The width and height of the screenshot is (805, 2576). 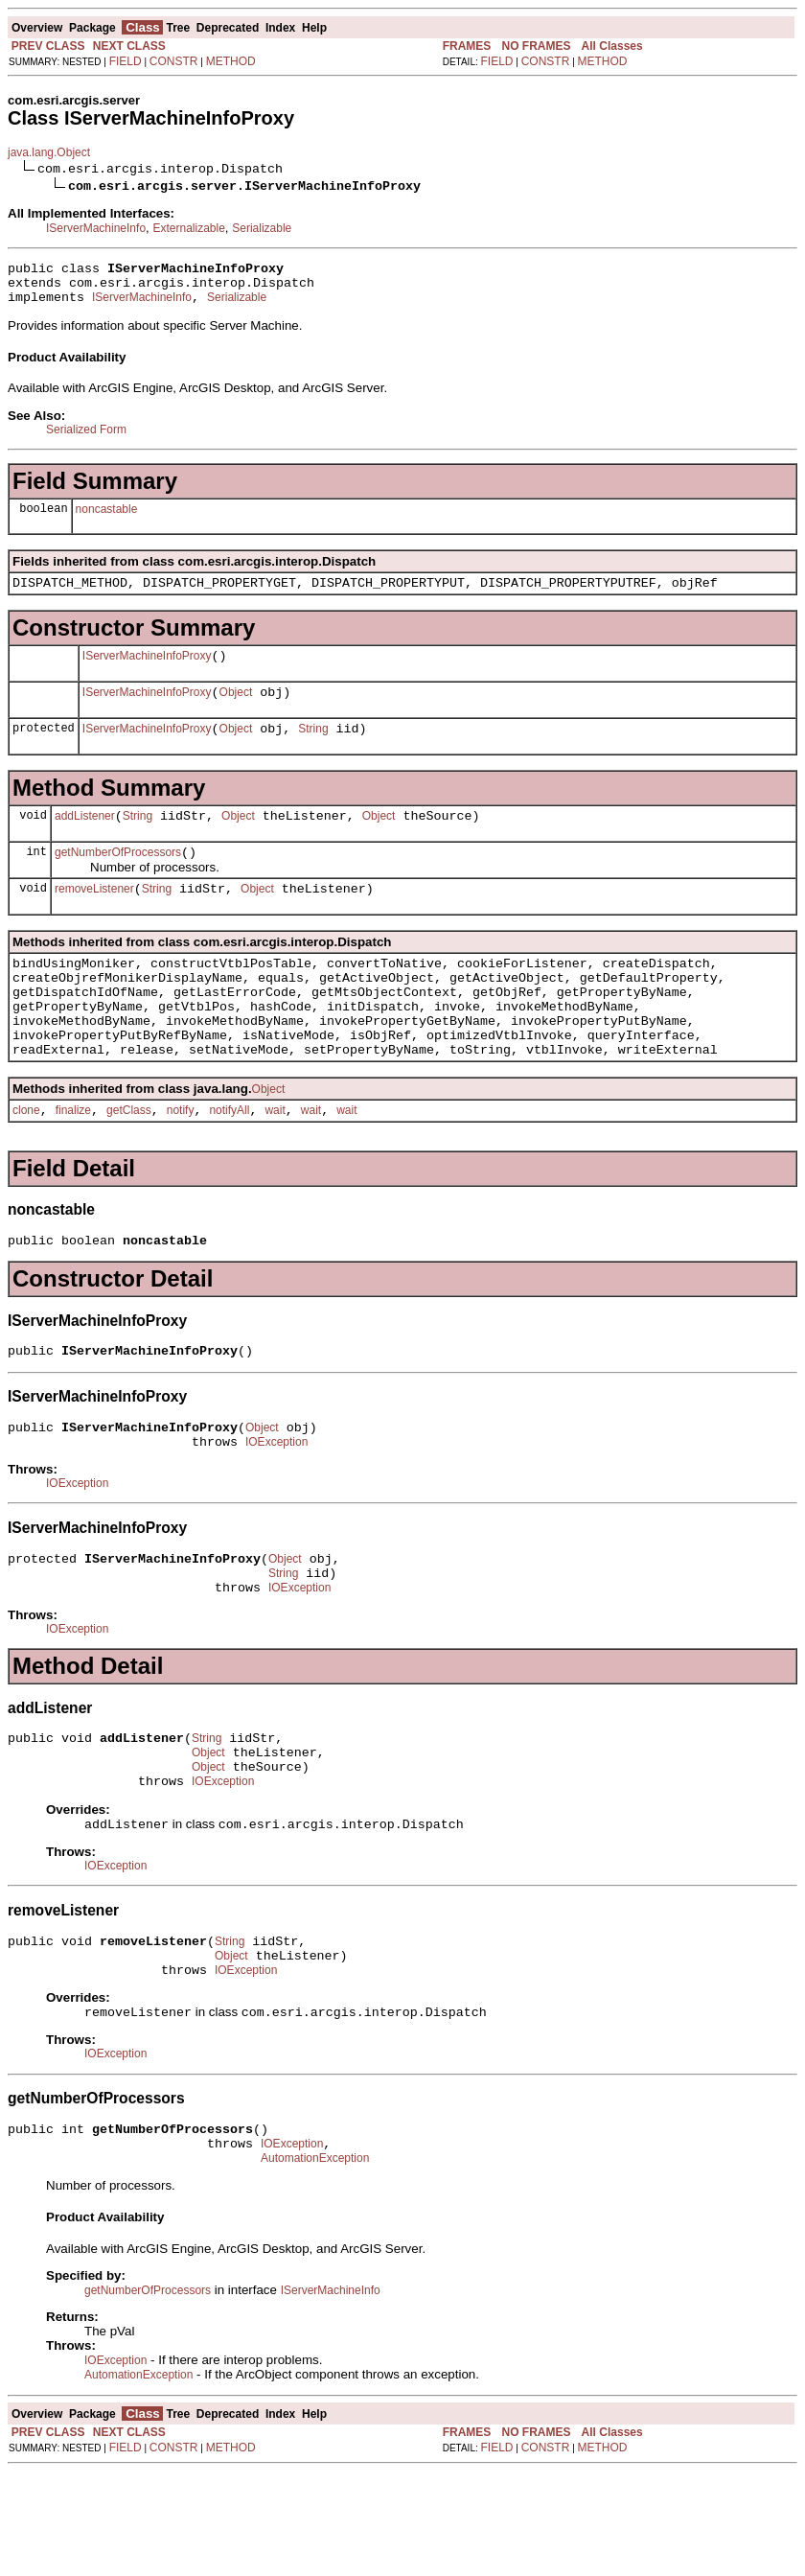 I want to click on java.lang.Object, so click(x=49, y=152).